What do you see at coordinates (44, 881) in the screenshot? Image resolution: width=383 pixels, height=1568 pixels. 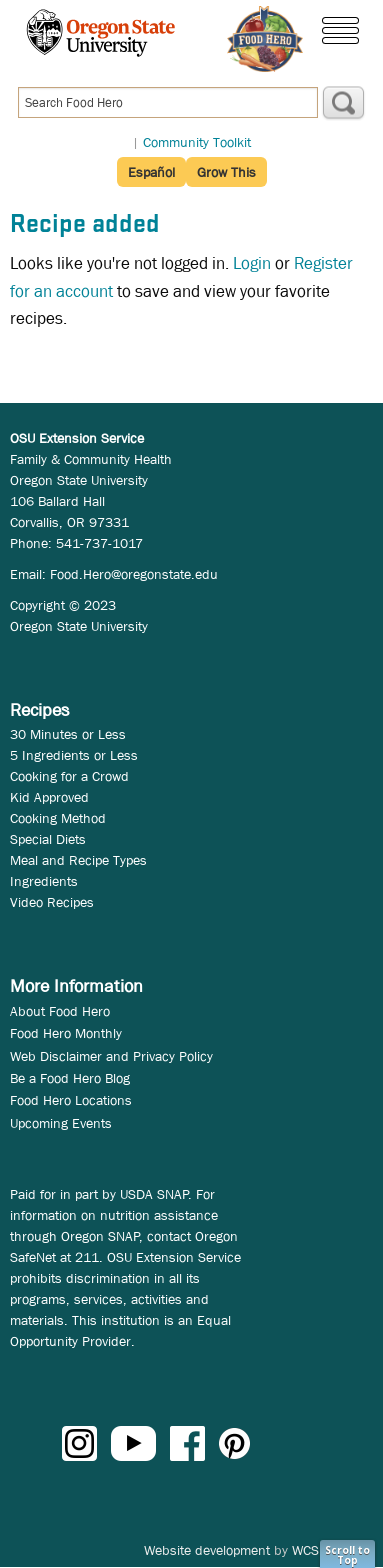 I see `Ingredients` at bounding box center [44, 881].